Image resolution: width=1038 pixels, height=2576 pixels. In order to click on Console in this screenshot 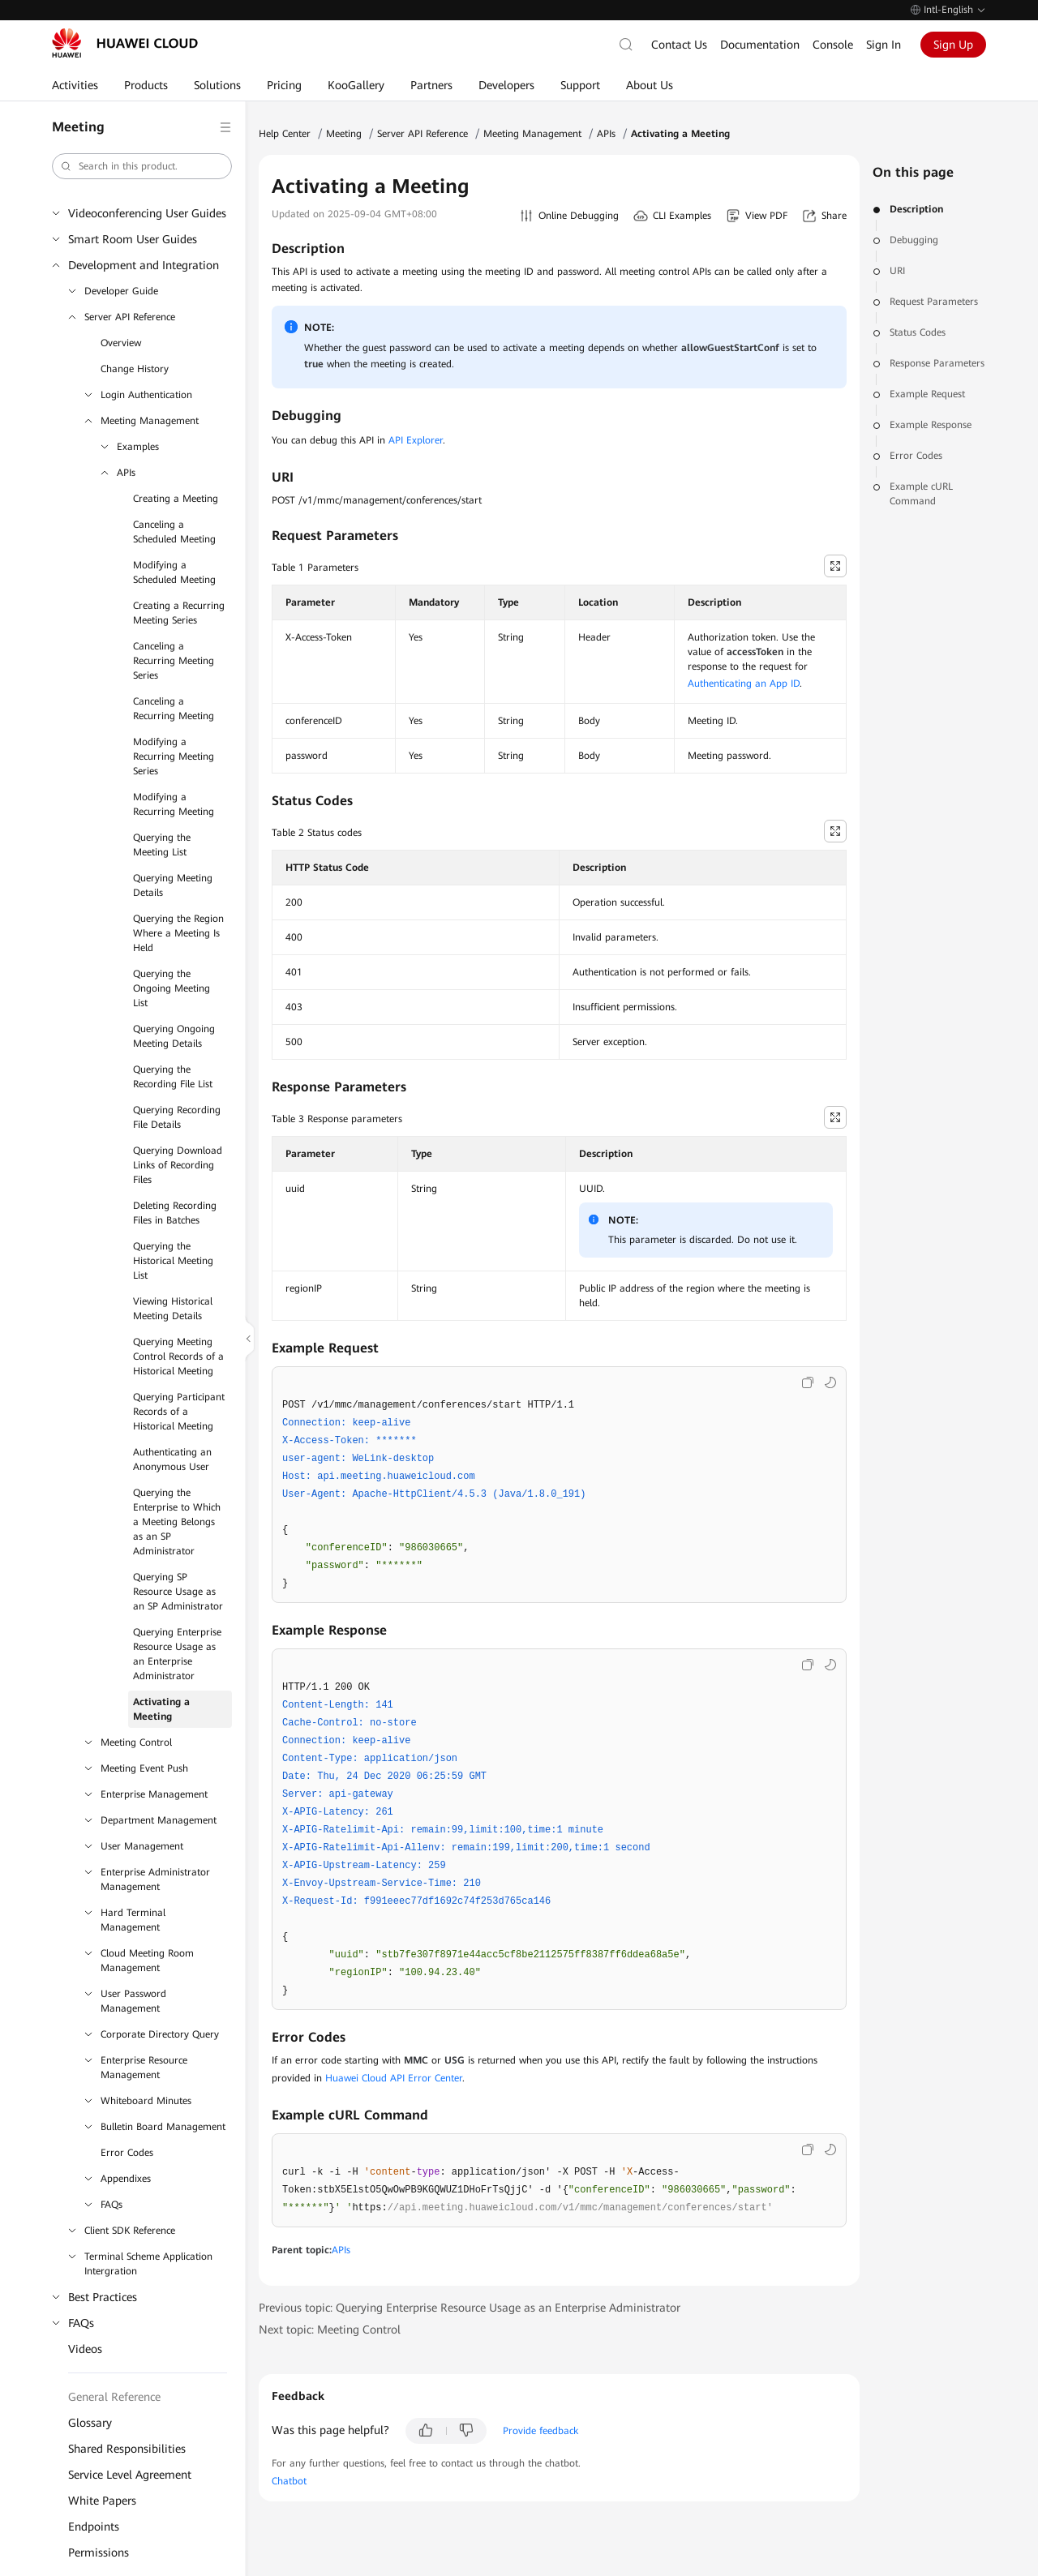, I will do `click(833, 44)`.